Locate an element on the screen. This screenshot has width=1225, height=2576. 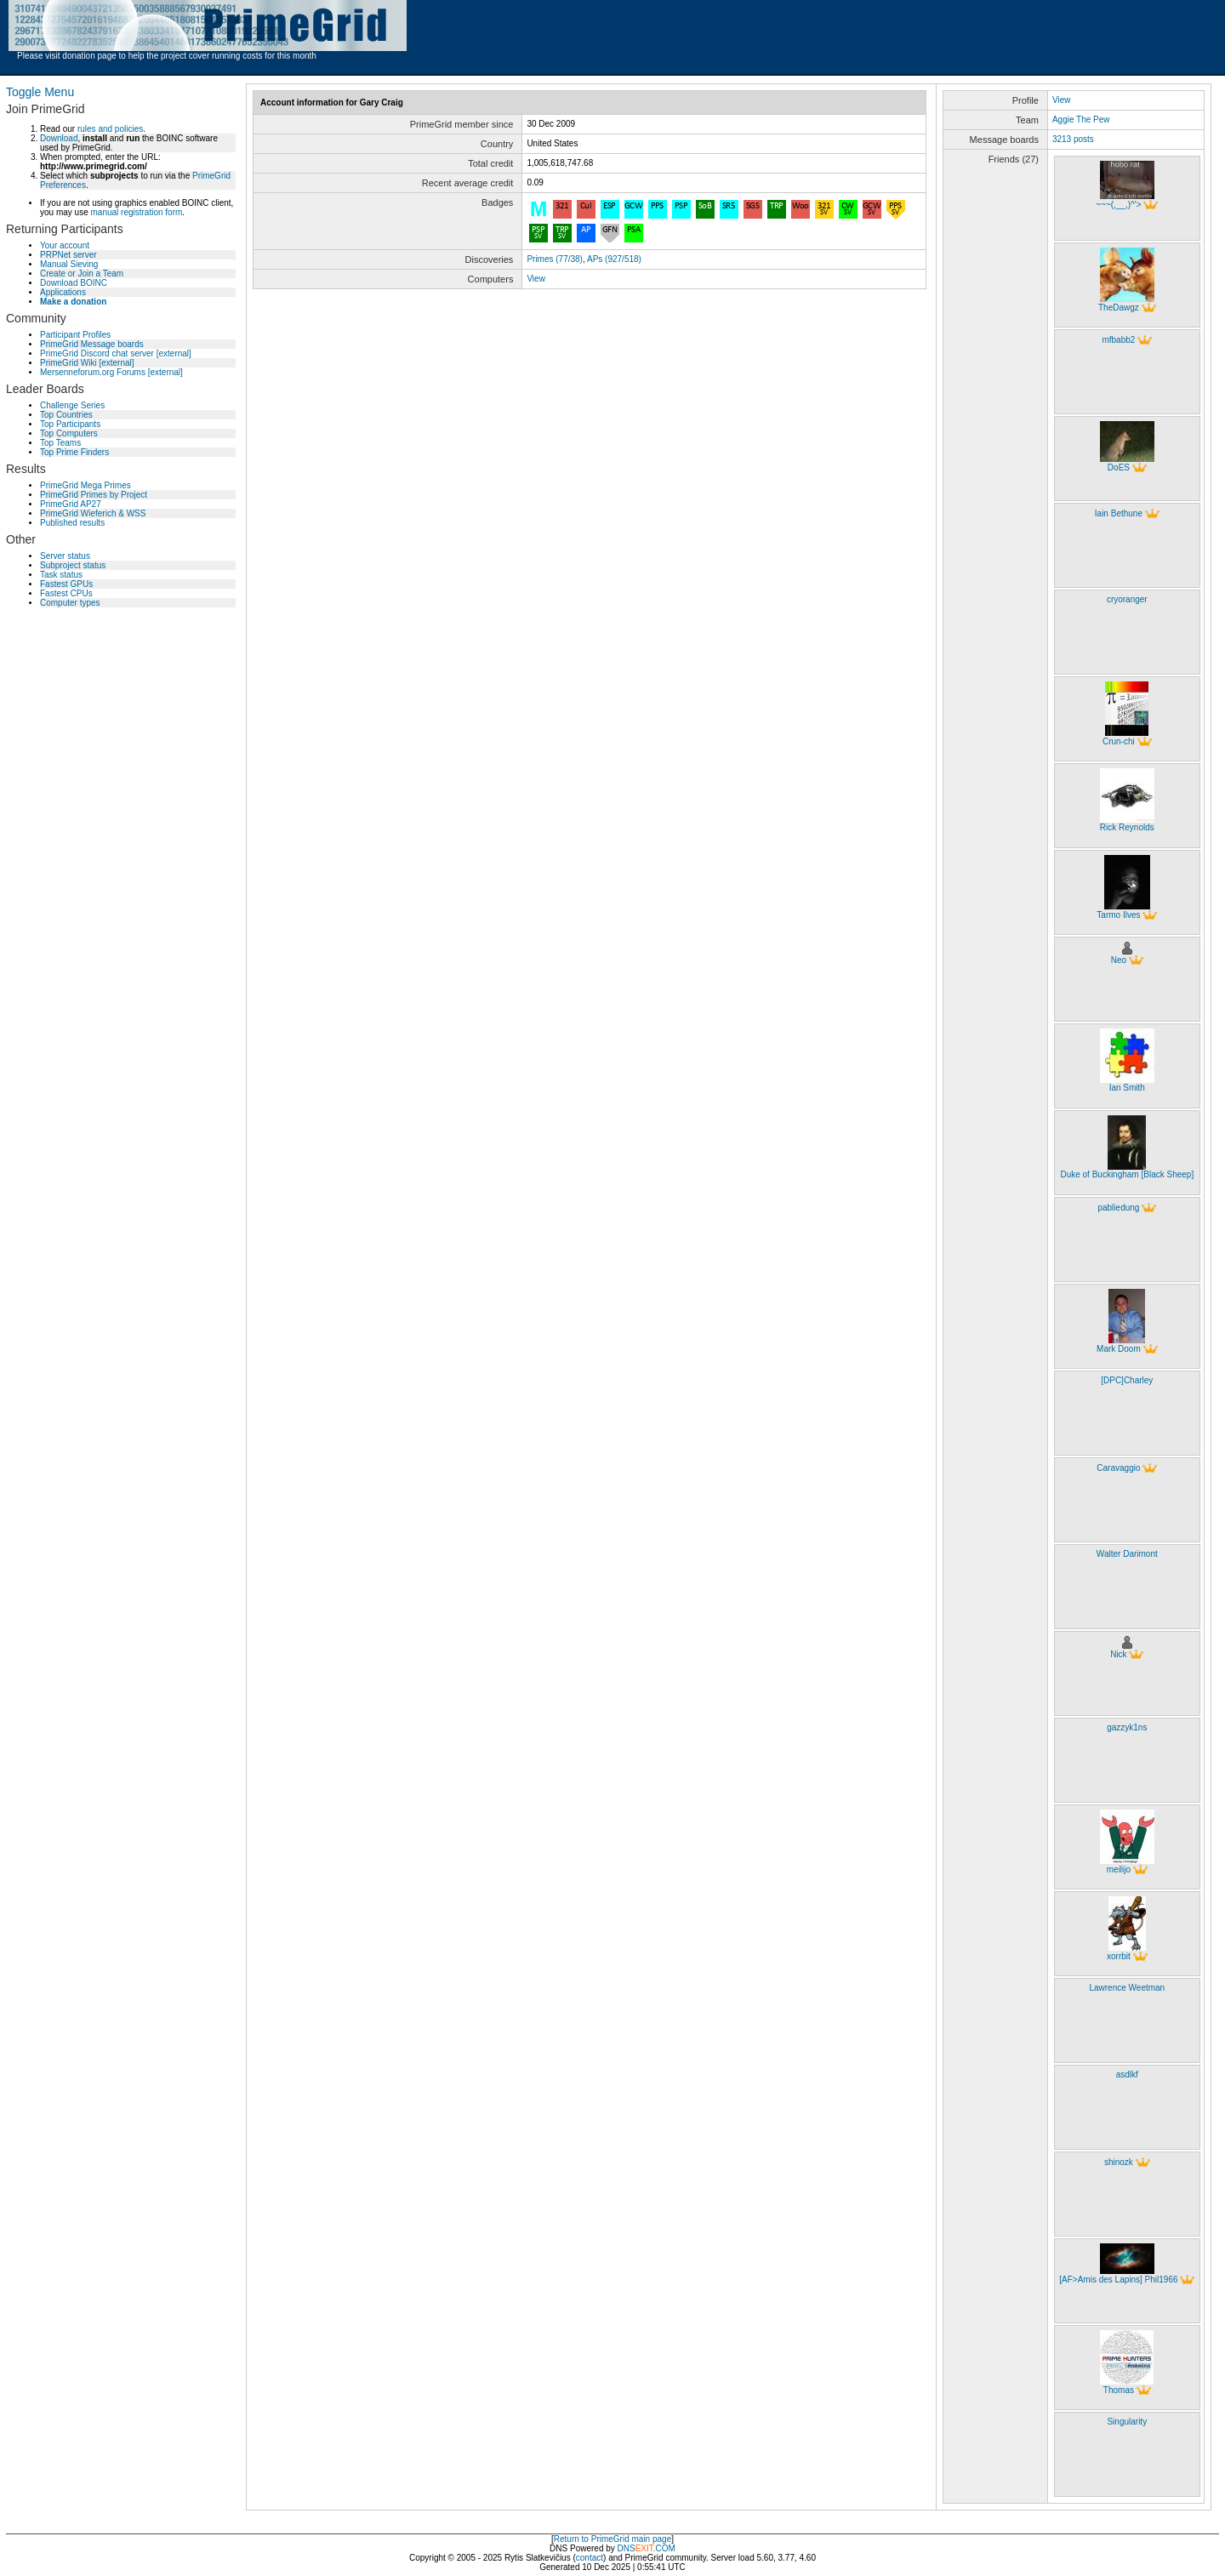
Iain Bethune is located at coordinates (1118, 513).